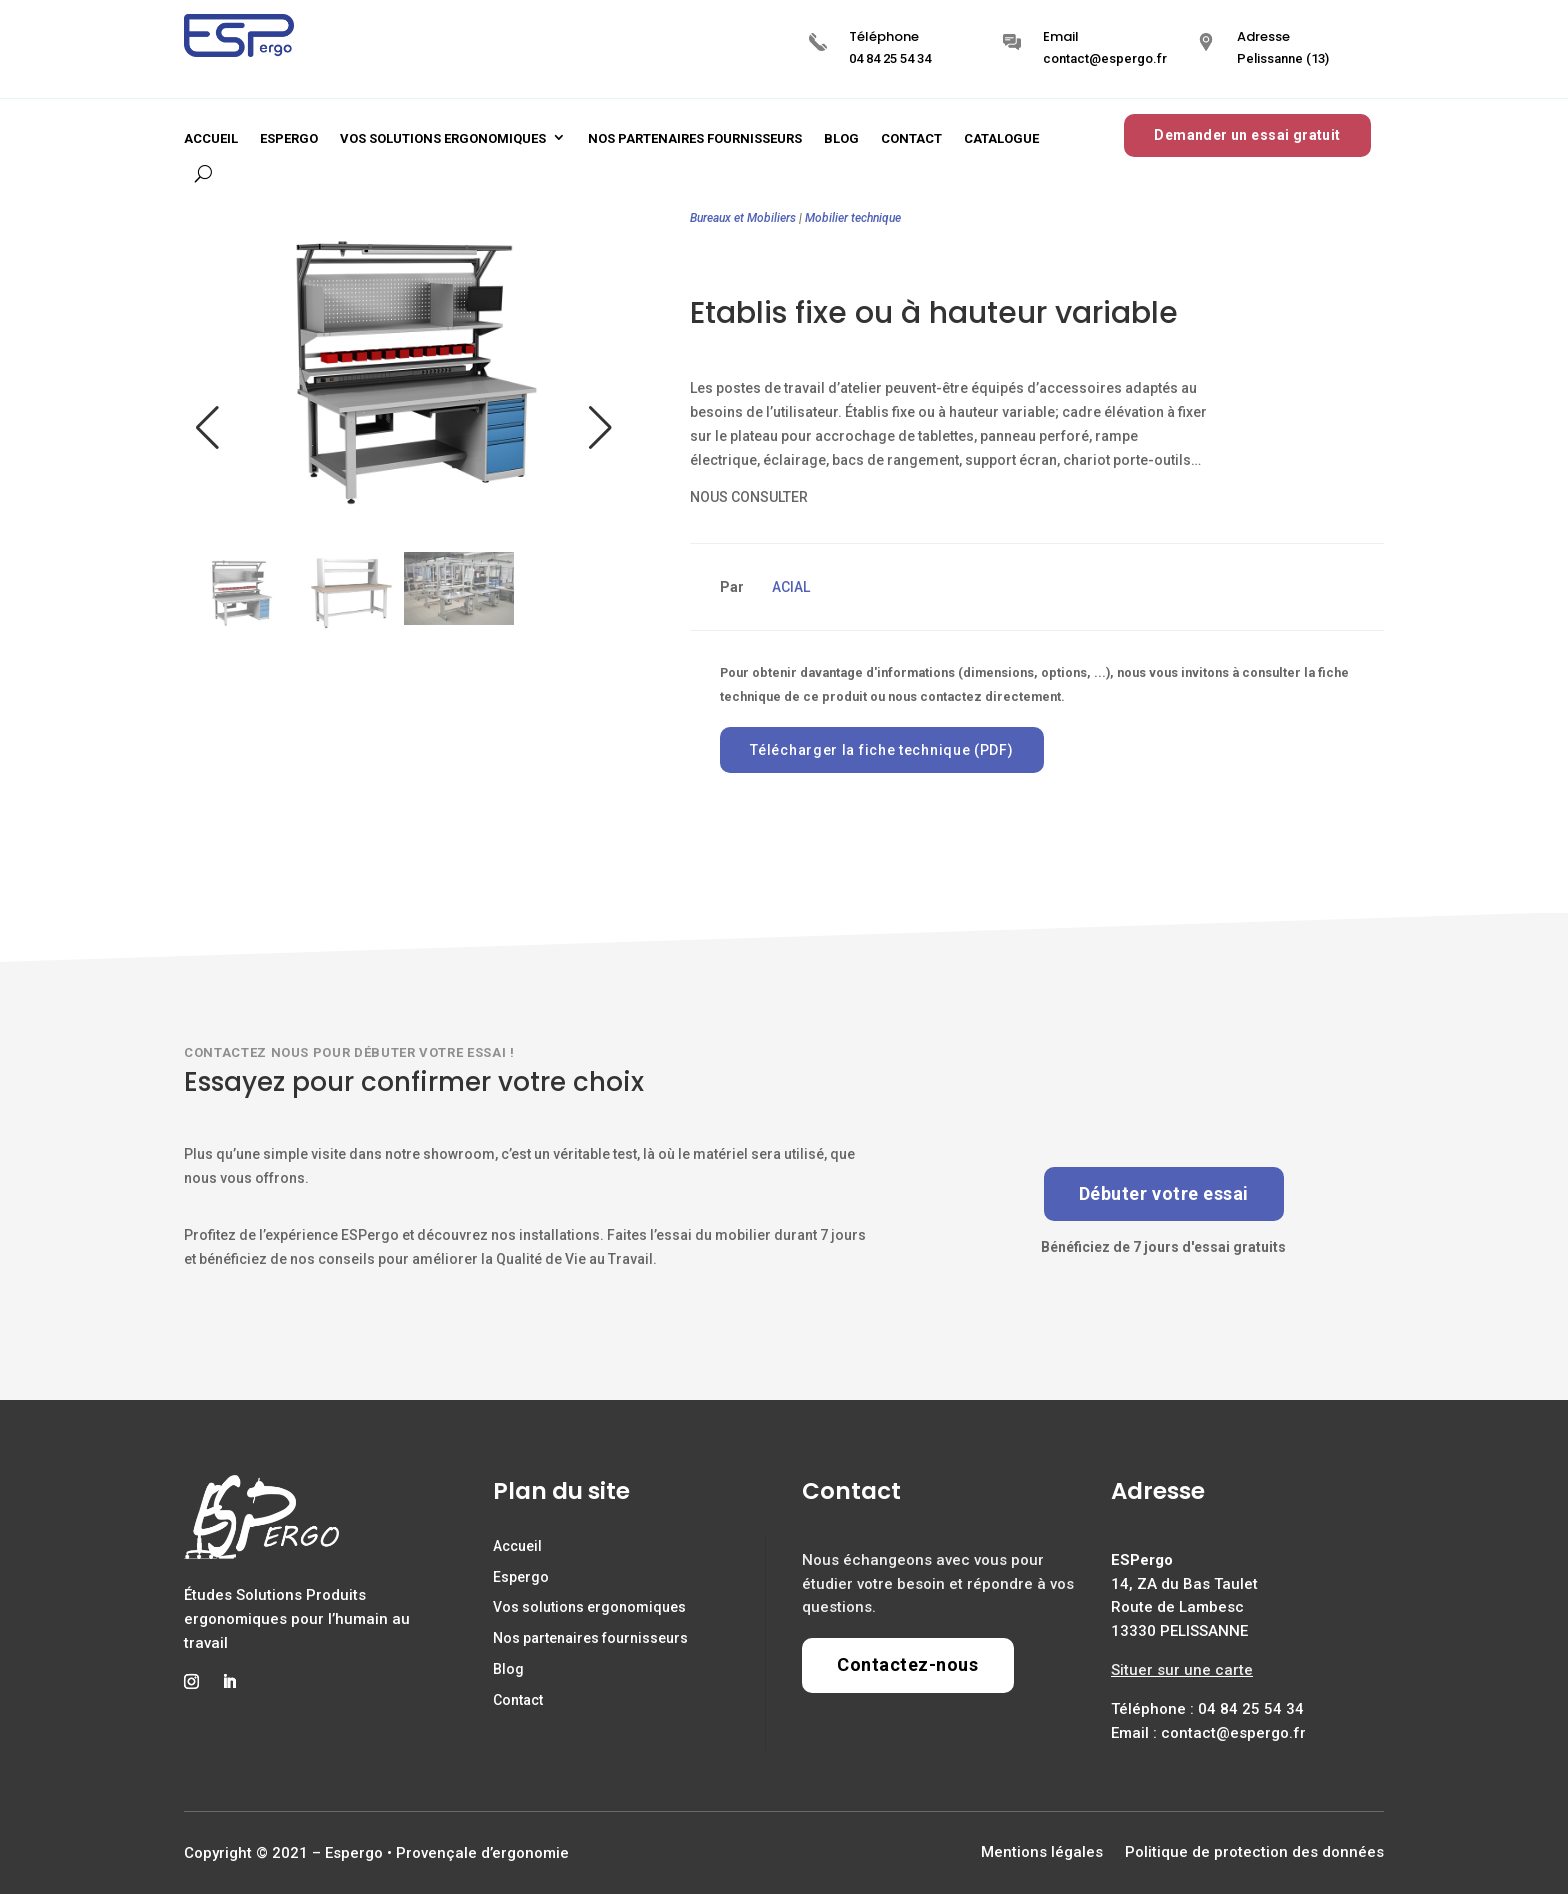  Describe the element at coordinates (1182, 1670) in the screenshot. I see `Situer sur une carte` at that location.